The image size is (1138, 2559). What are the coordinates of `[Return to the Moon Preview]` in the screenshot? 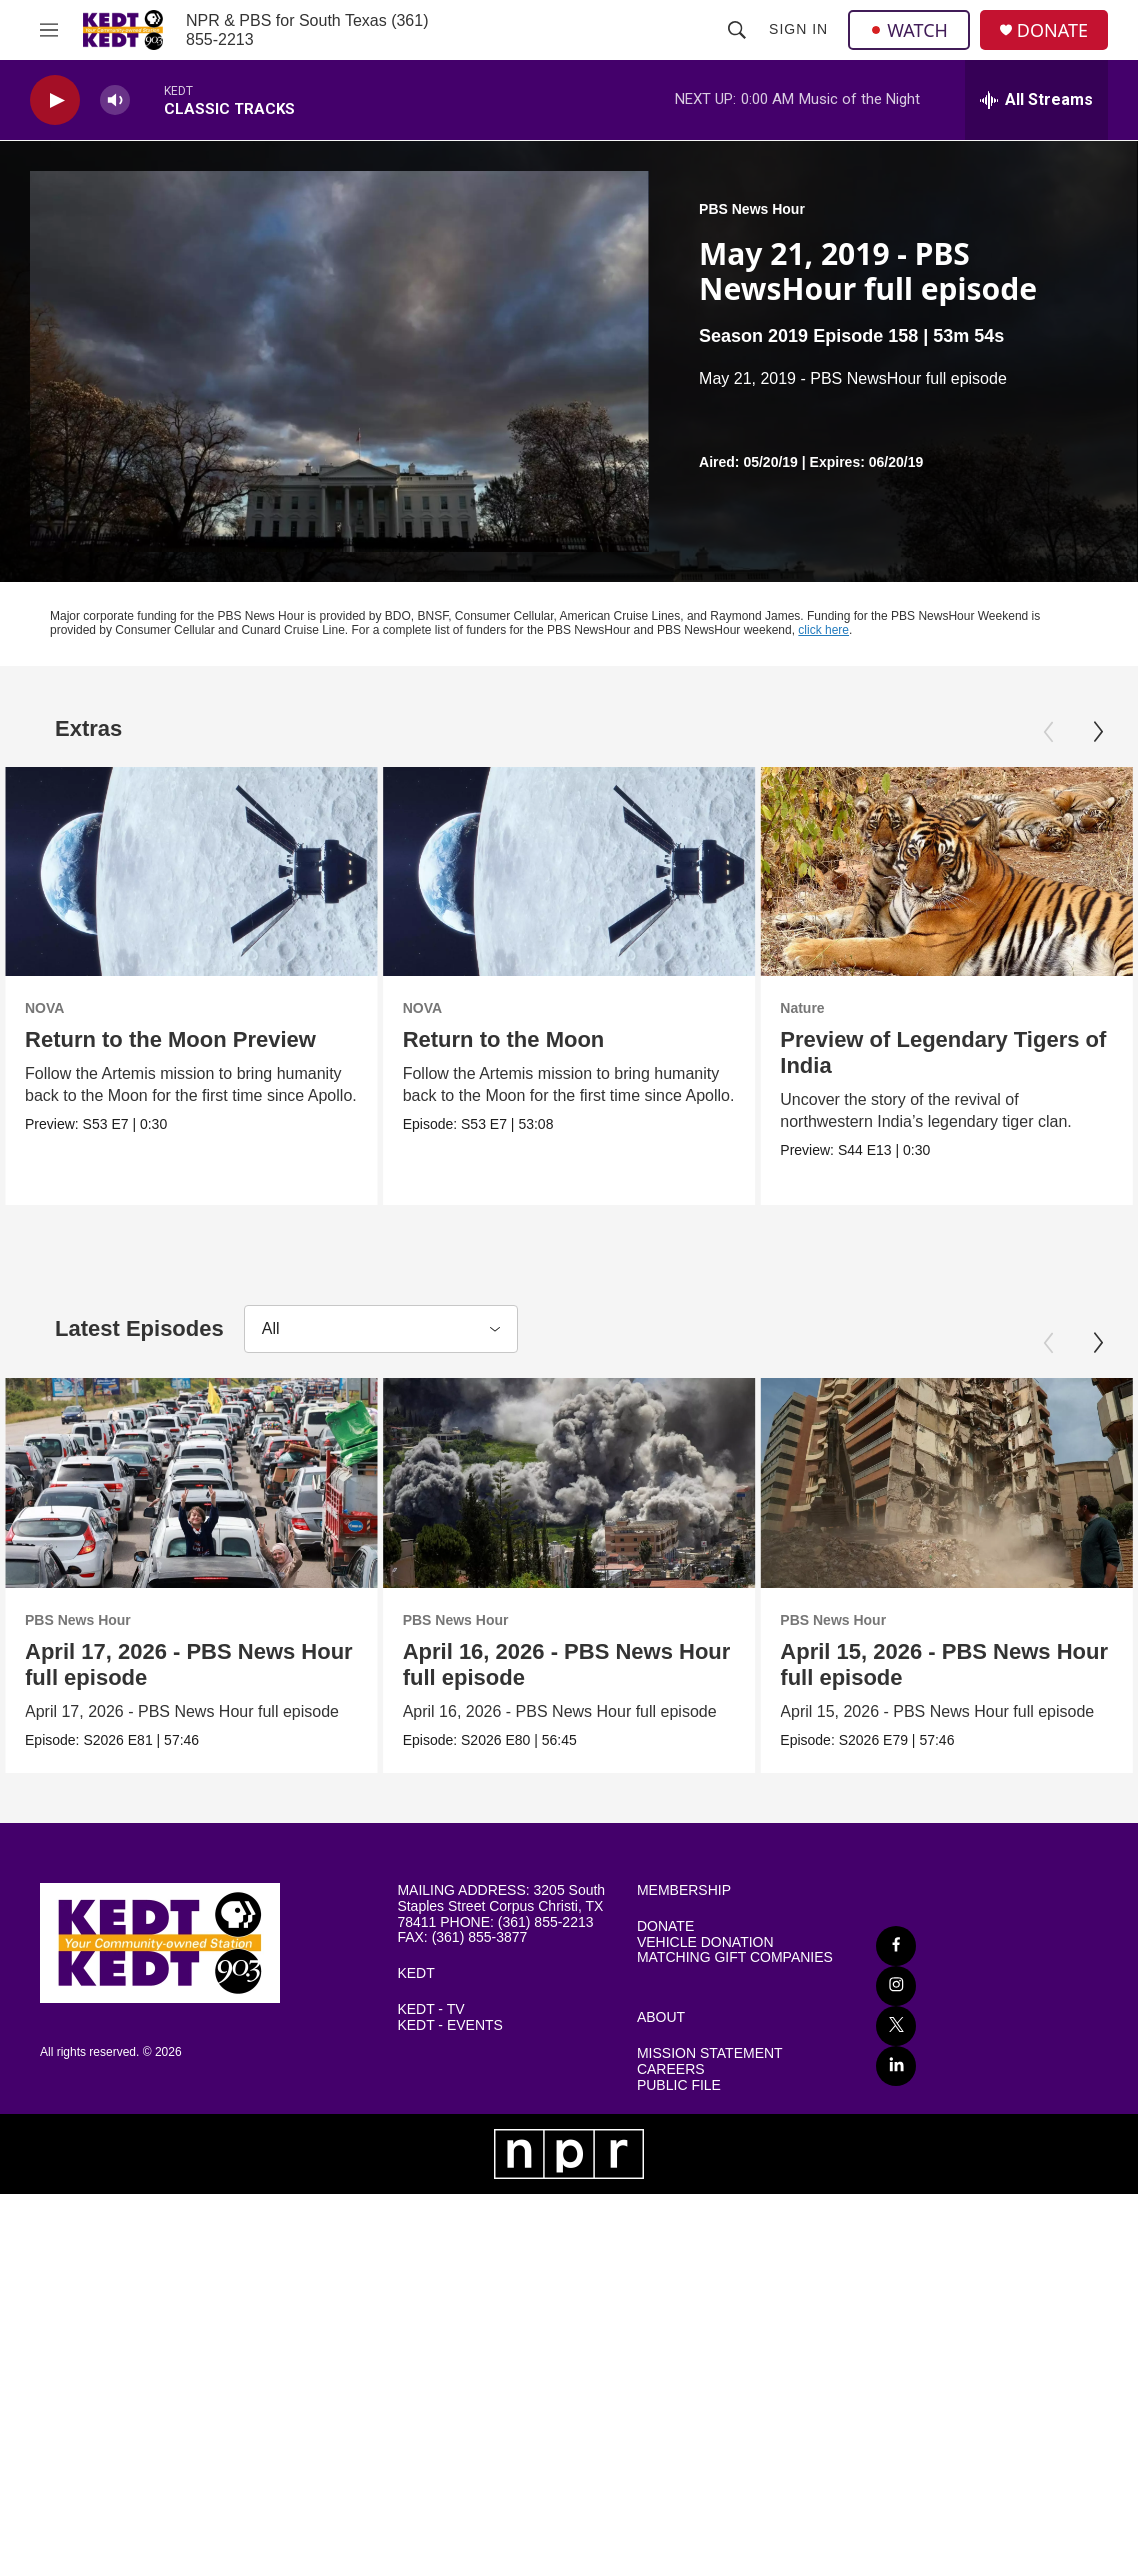 It's located at (191, 871).